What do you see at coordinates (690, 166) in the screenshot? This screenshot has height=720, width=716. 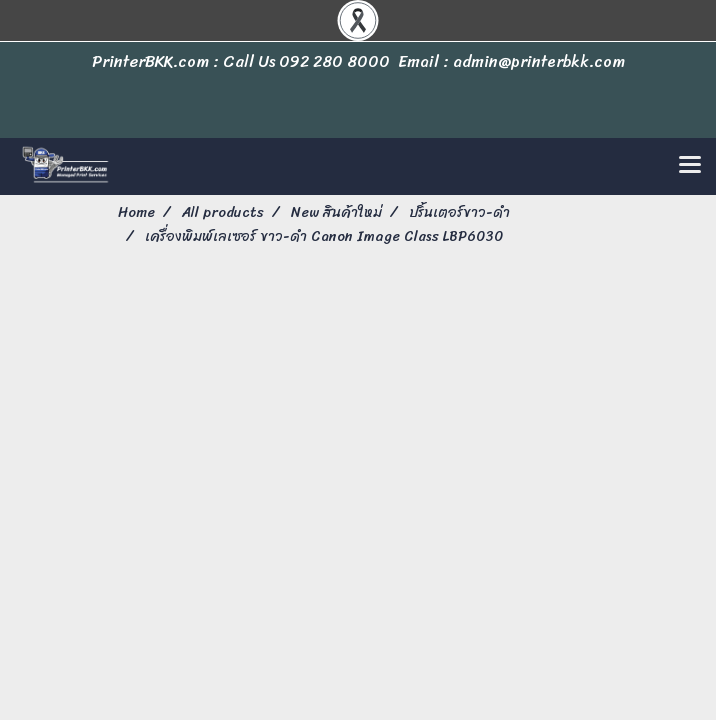 I see `[Toggle navigation]` at bounding box center [690, 166].